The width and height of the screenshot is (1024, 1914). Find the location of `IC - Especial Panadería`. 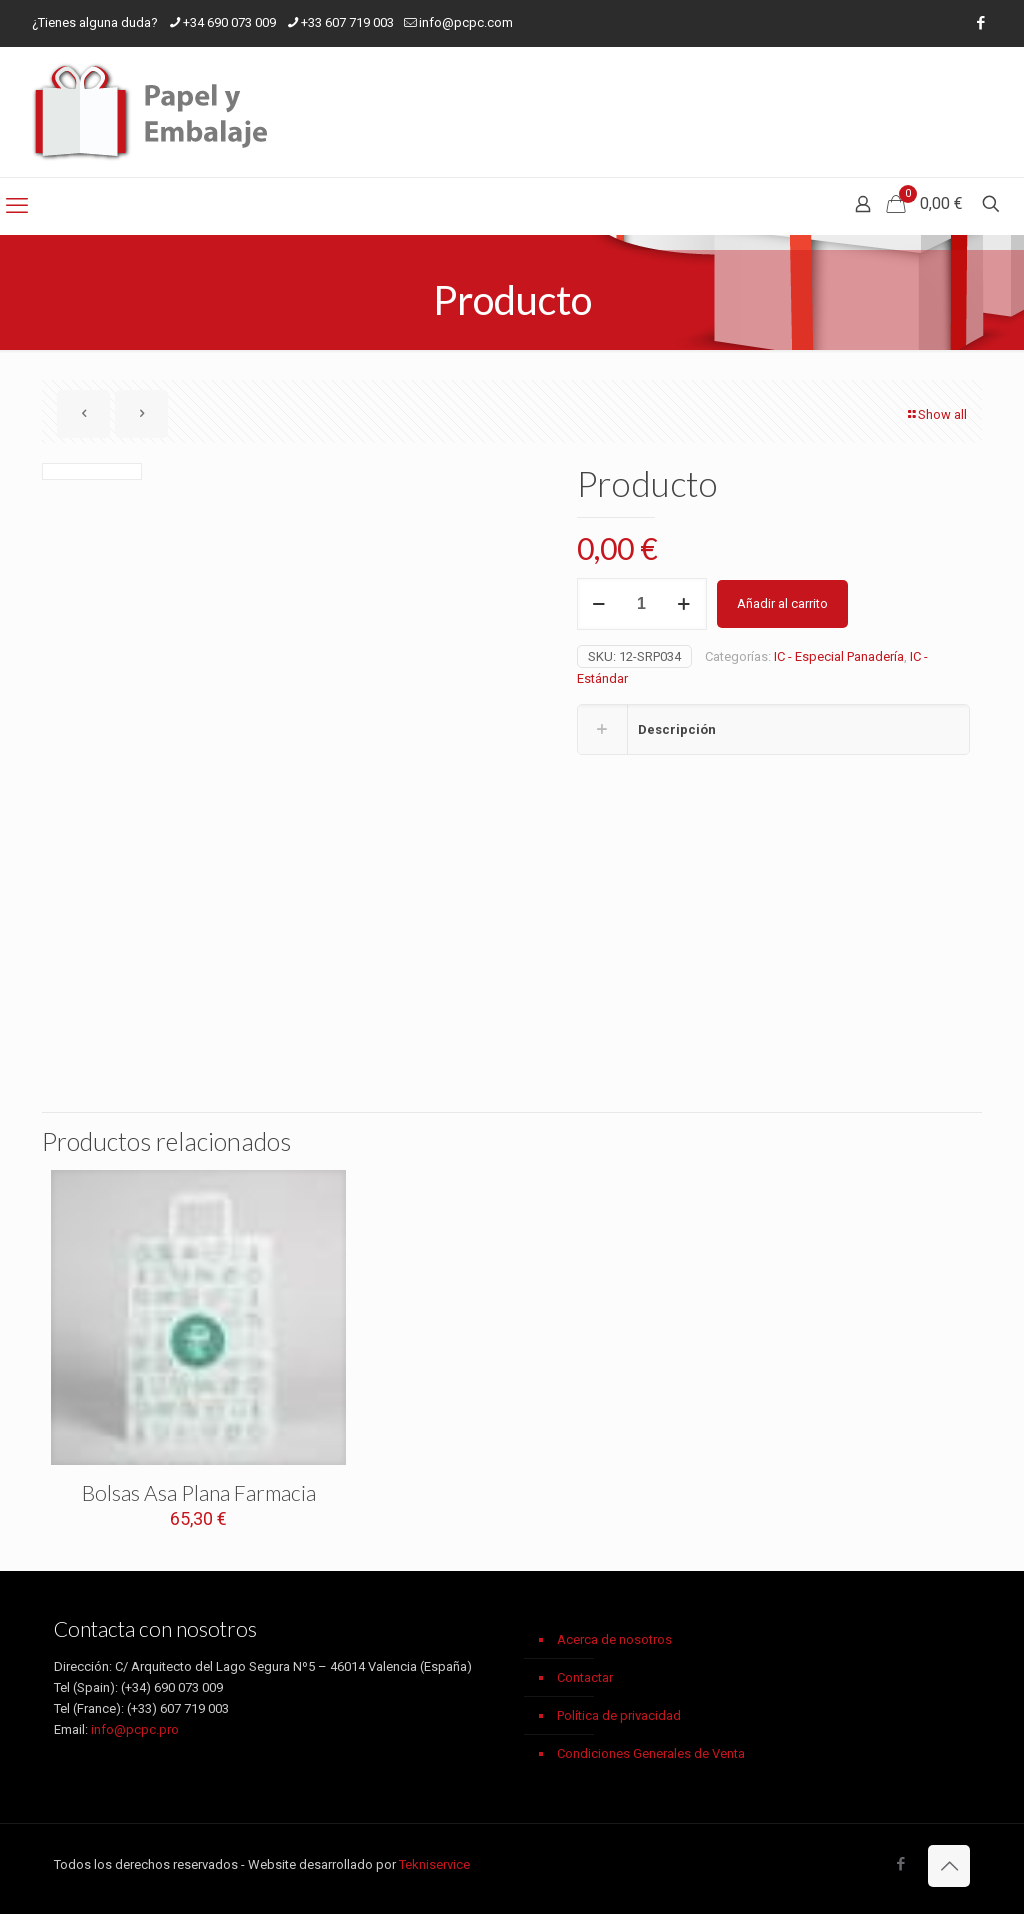

IC - Especial Panadería is located at coordinates (839, 656).